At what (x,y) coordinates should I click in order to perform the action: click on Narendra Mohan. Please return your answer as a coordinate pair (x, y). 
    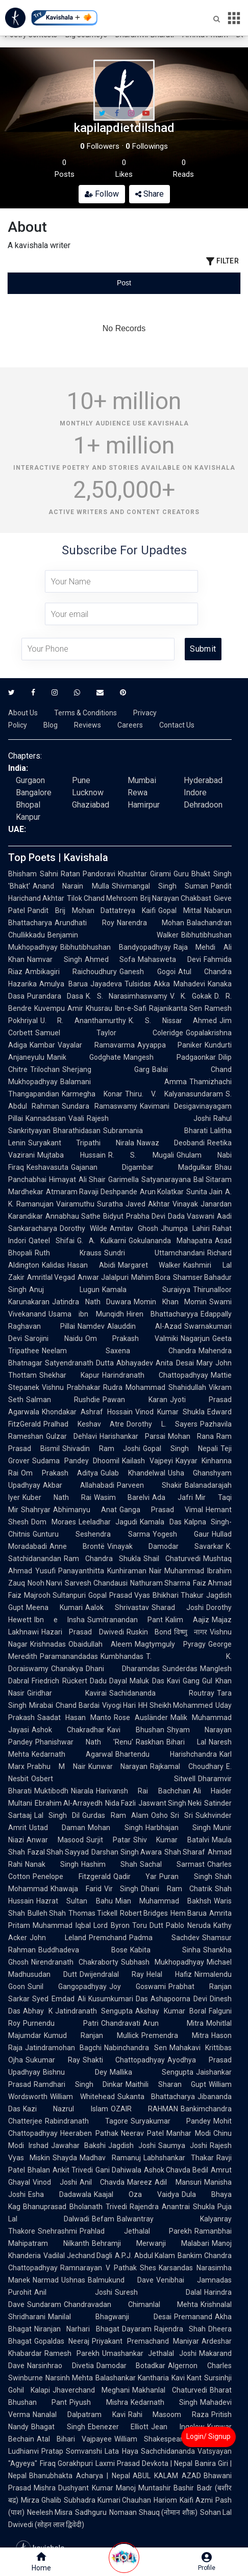
    Looking at the image, I should click on (151, 923).